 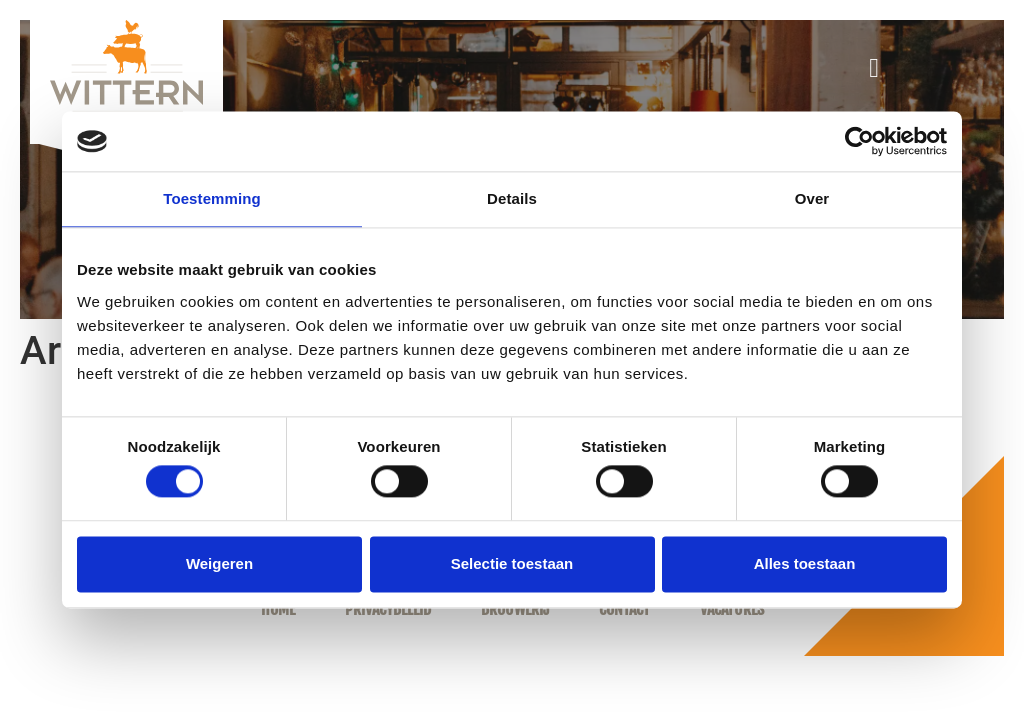 I want to click on [Cookiebot van Usercentrics - opent in een nieuw venster], so click(x=859, y=141).